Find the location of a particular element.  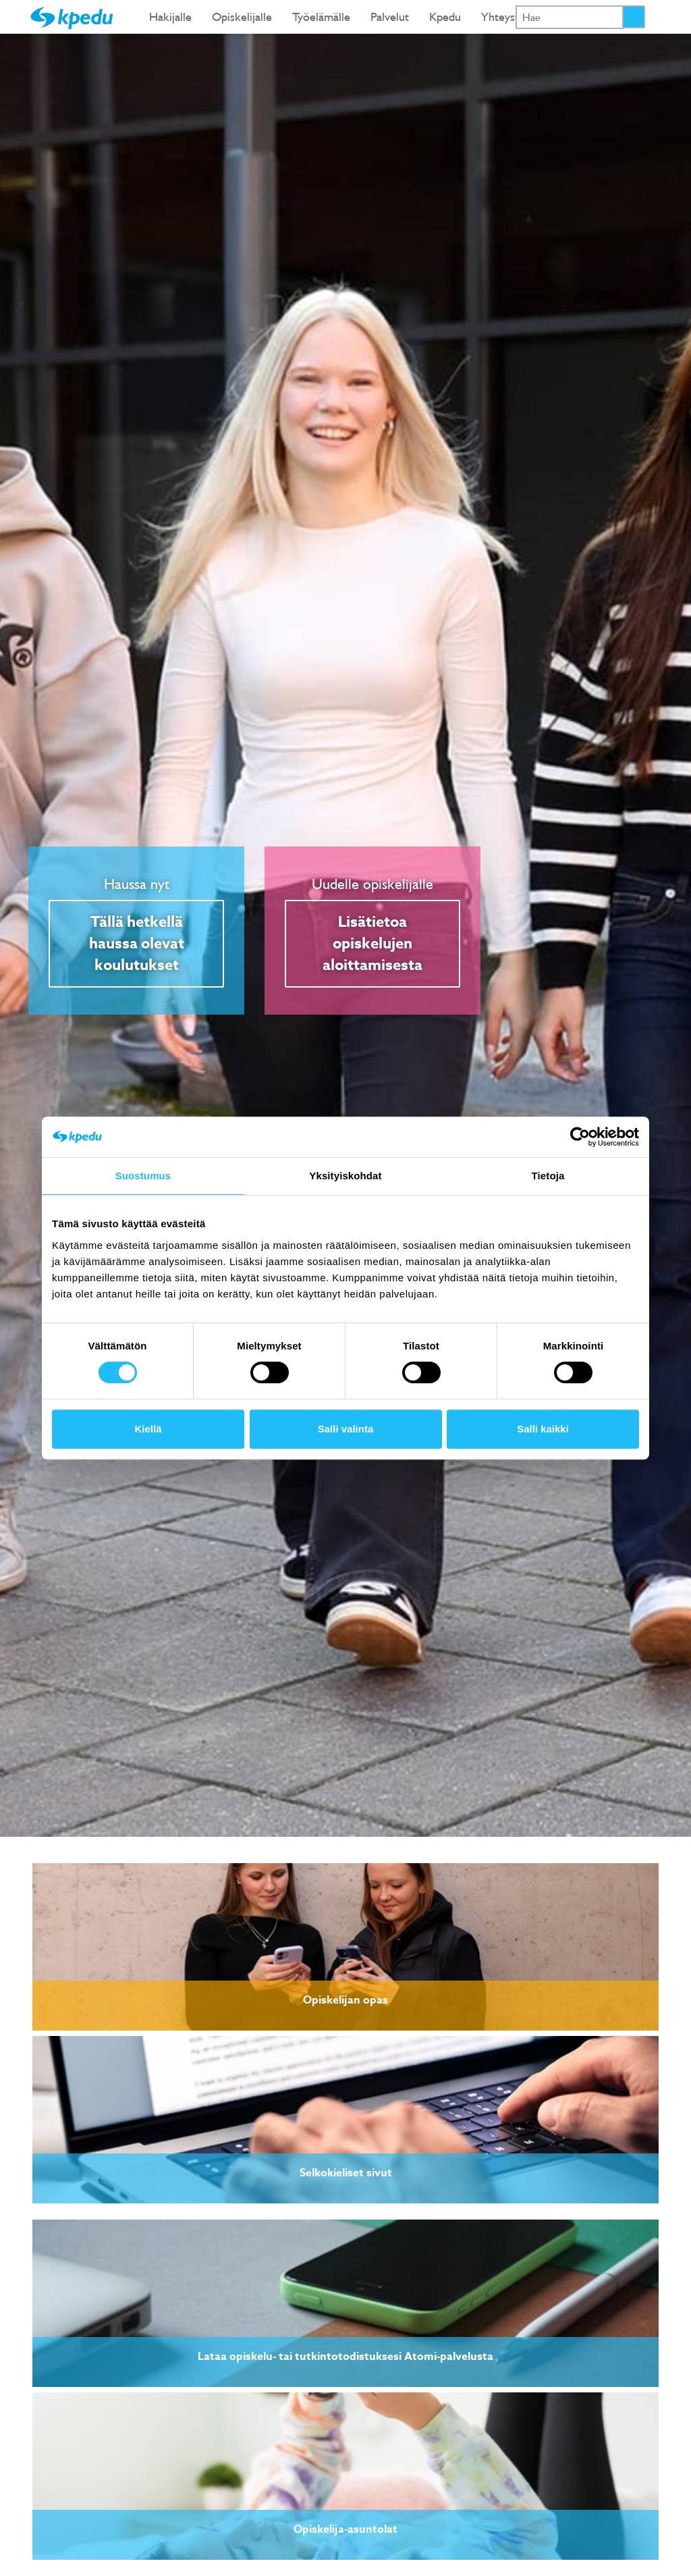

Kiellä is located at coordinates (147, 1428).